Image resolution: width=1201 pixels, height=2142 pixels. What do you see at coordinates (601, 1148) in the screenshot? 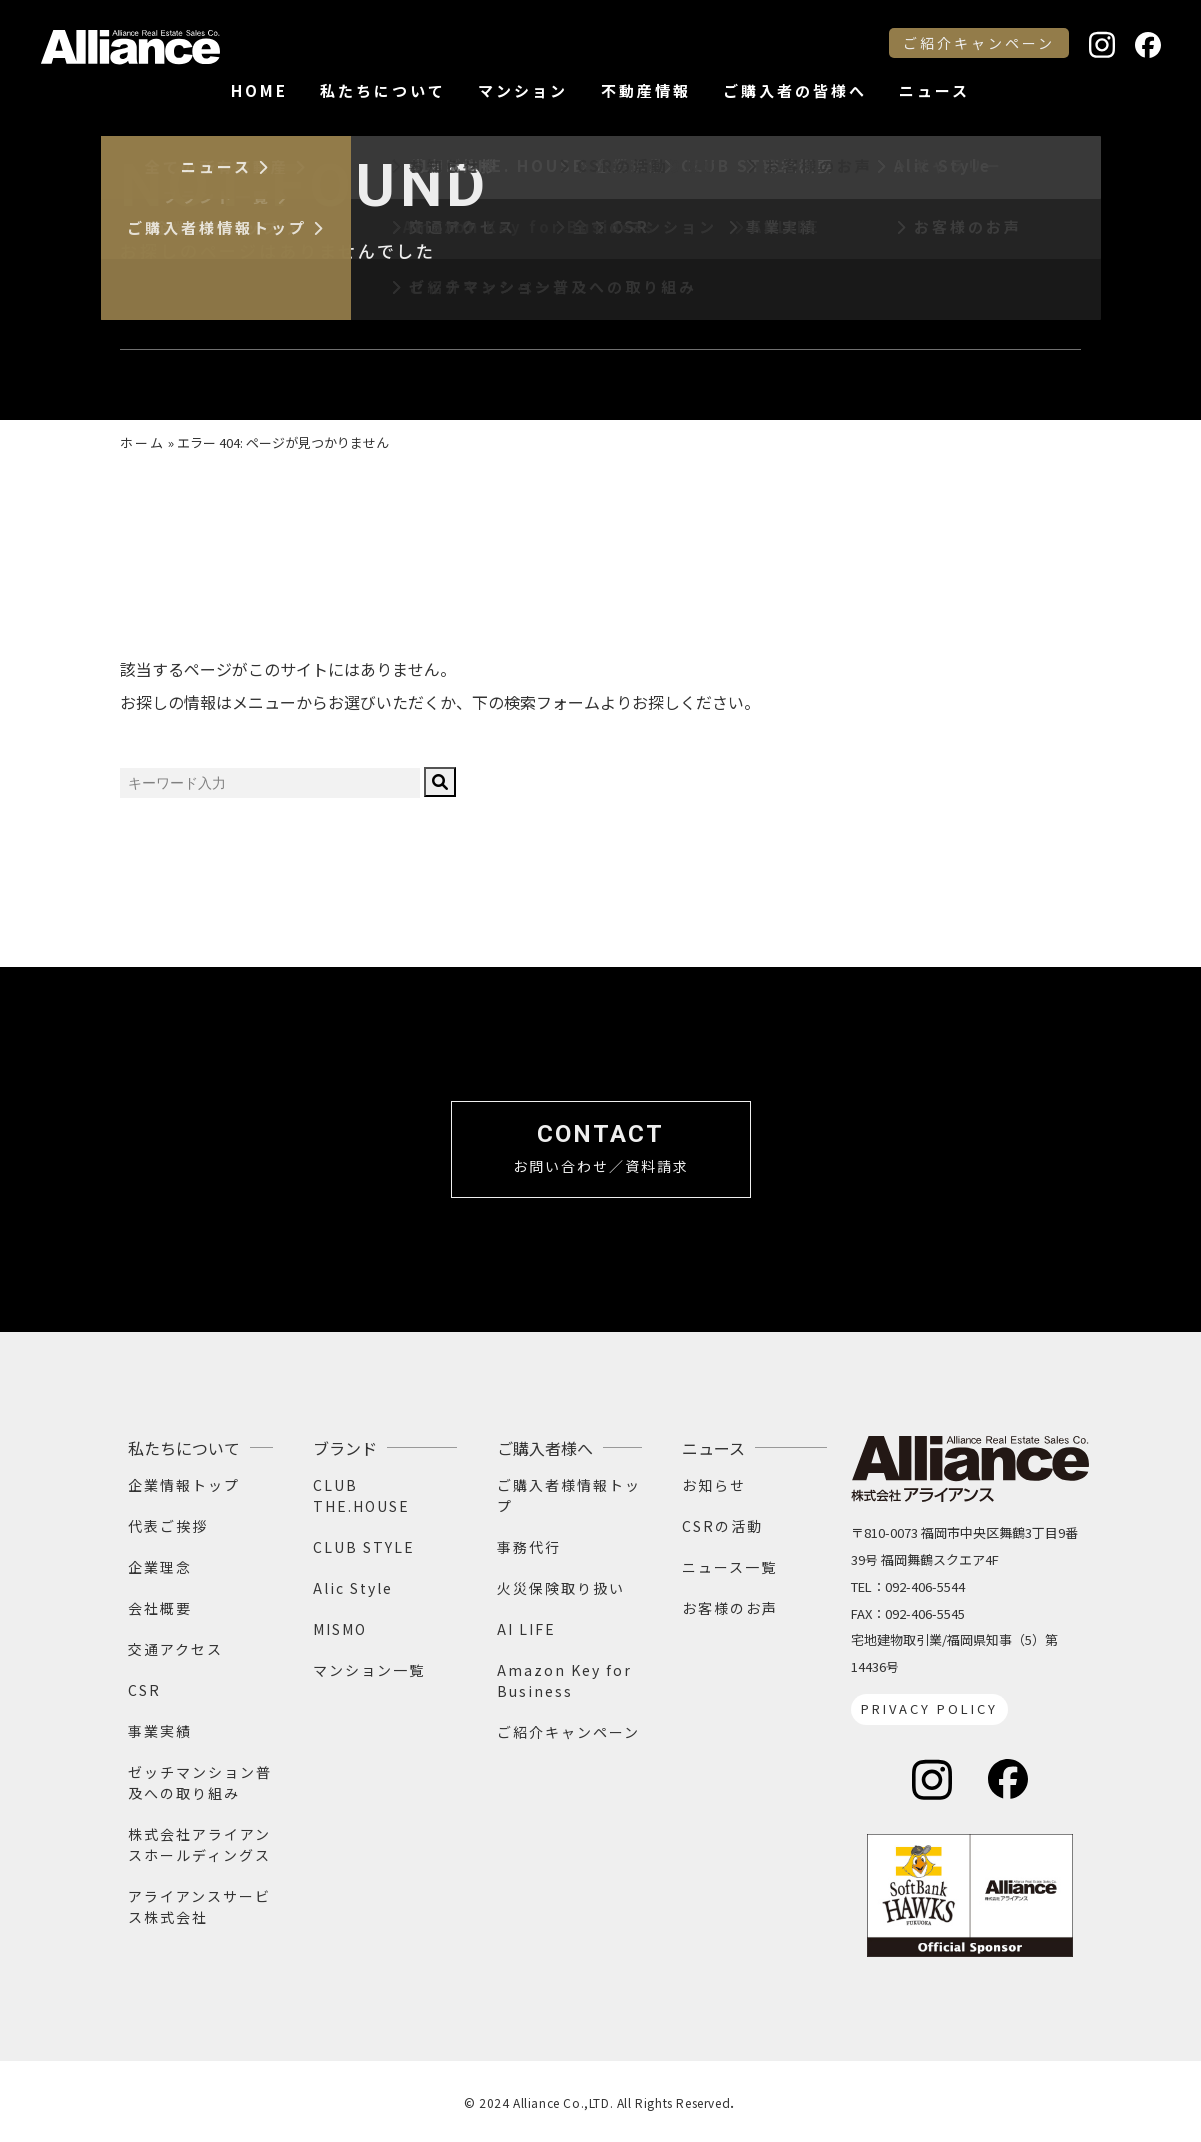
I see `お問い合わせ／資料請求` at bounding box center [601, 1148].